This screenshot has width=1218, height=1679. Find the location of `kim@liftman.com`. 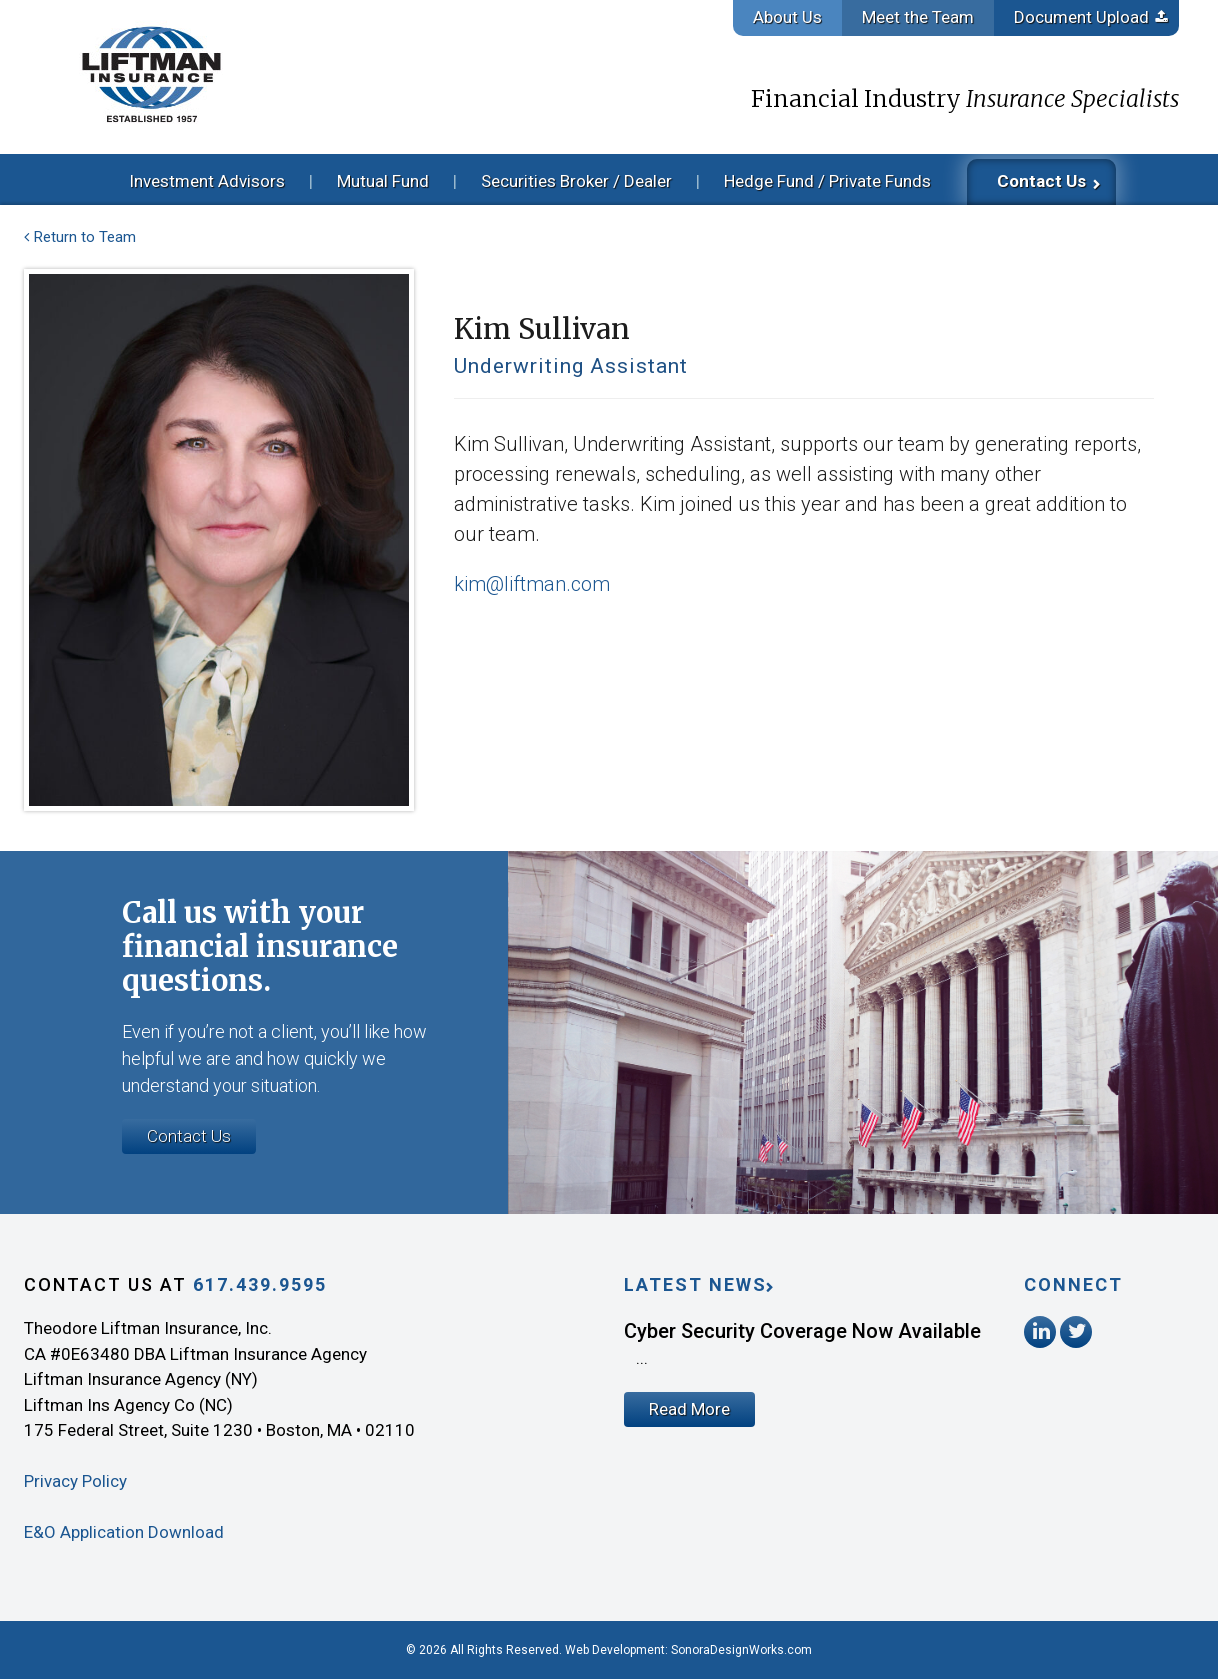

kim@liftman.com is located at coordinates (532, 584).